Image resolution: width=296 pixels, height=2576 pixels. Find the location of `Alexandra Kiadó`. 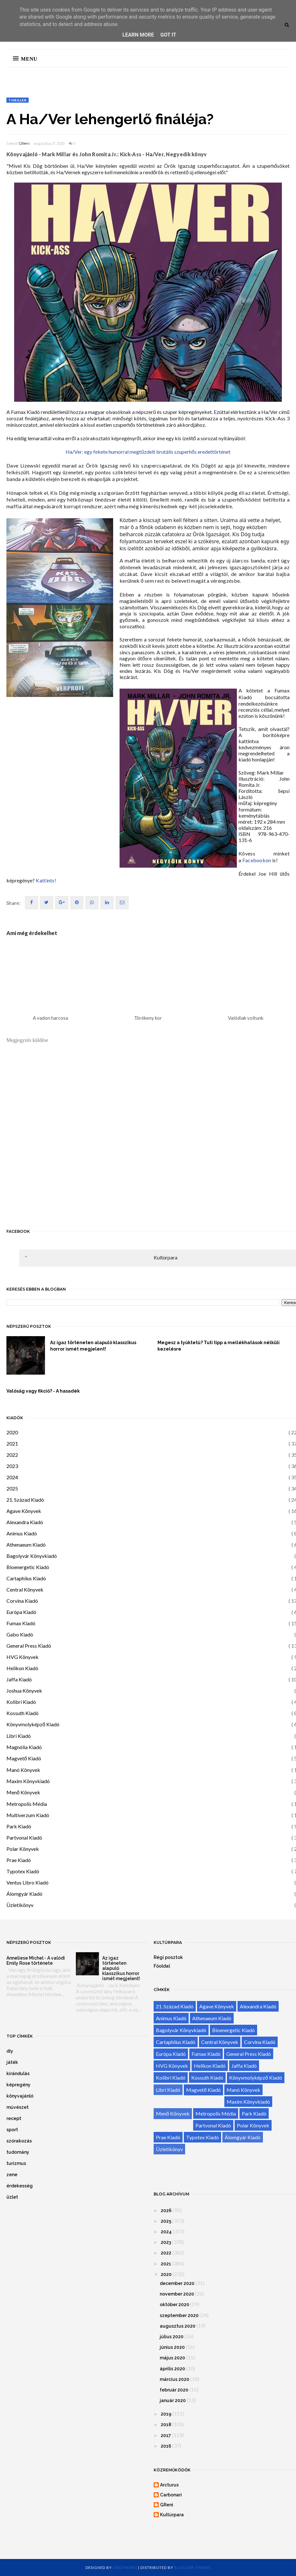

Alexandra Kiadó is located at coordinates (24, 1522).